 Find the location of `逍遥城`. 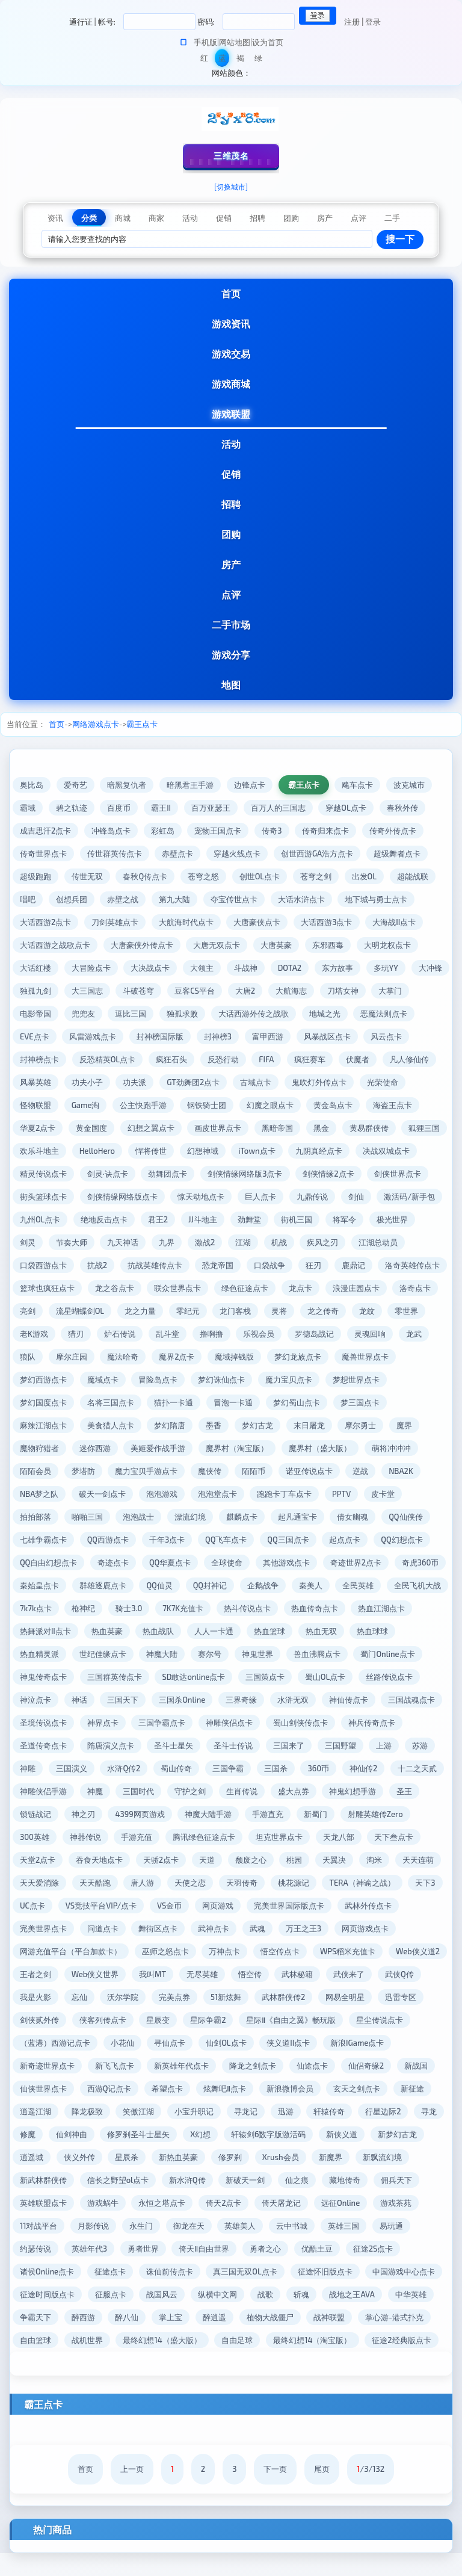

逍遥城 is located at coordinates (238, 2157).